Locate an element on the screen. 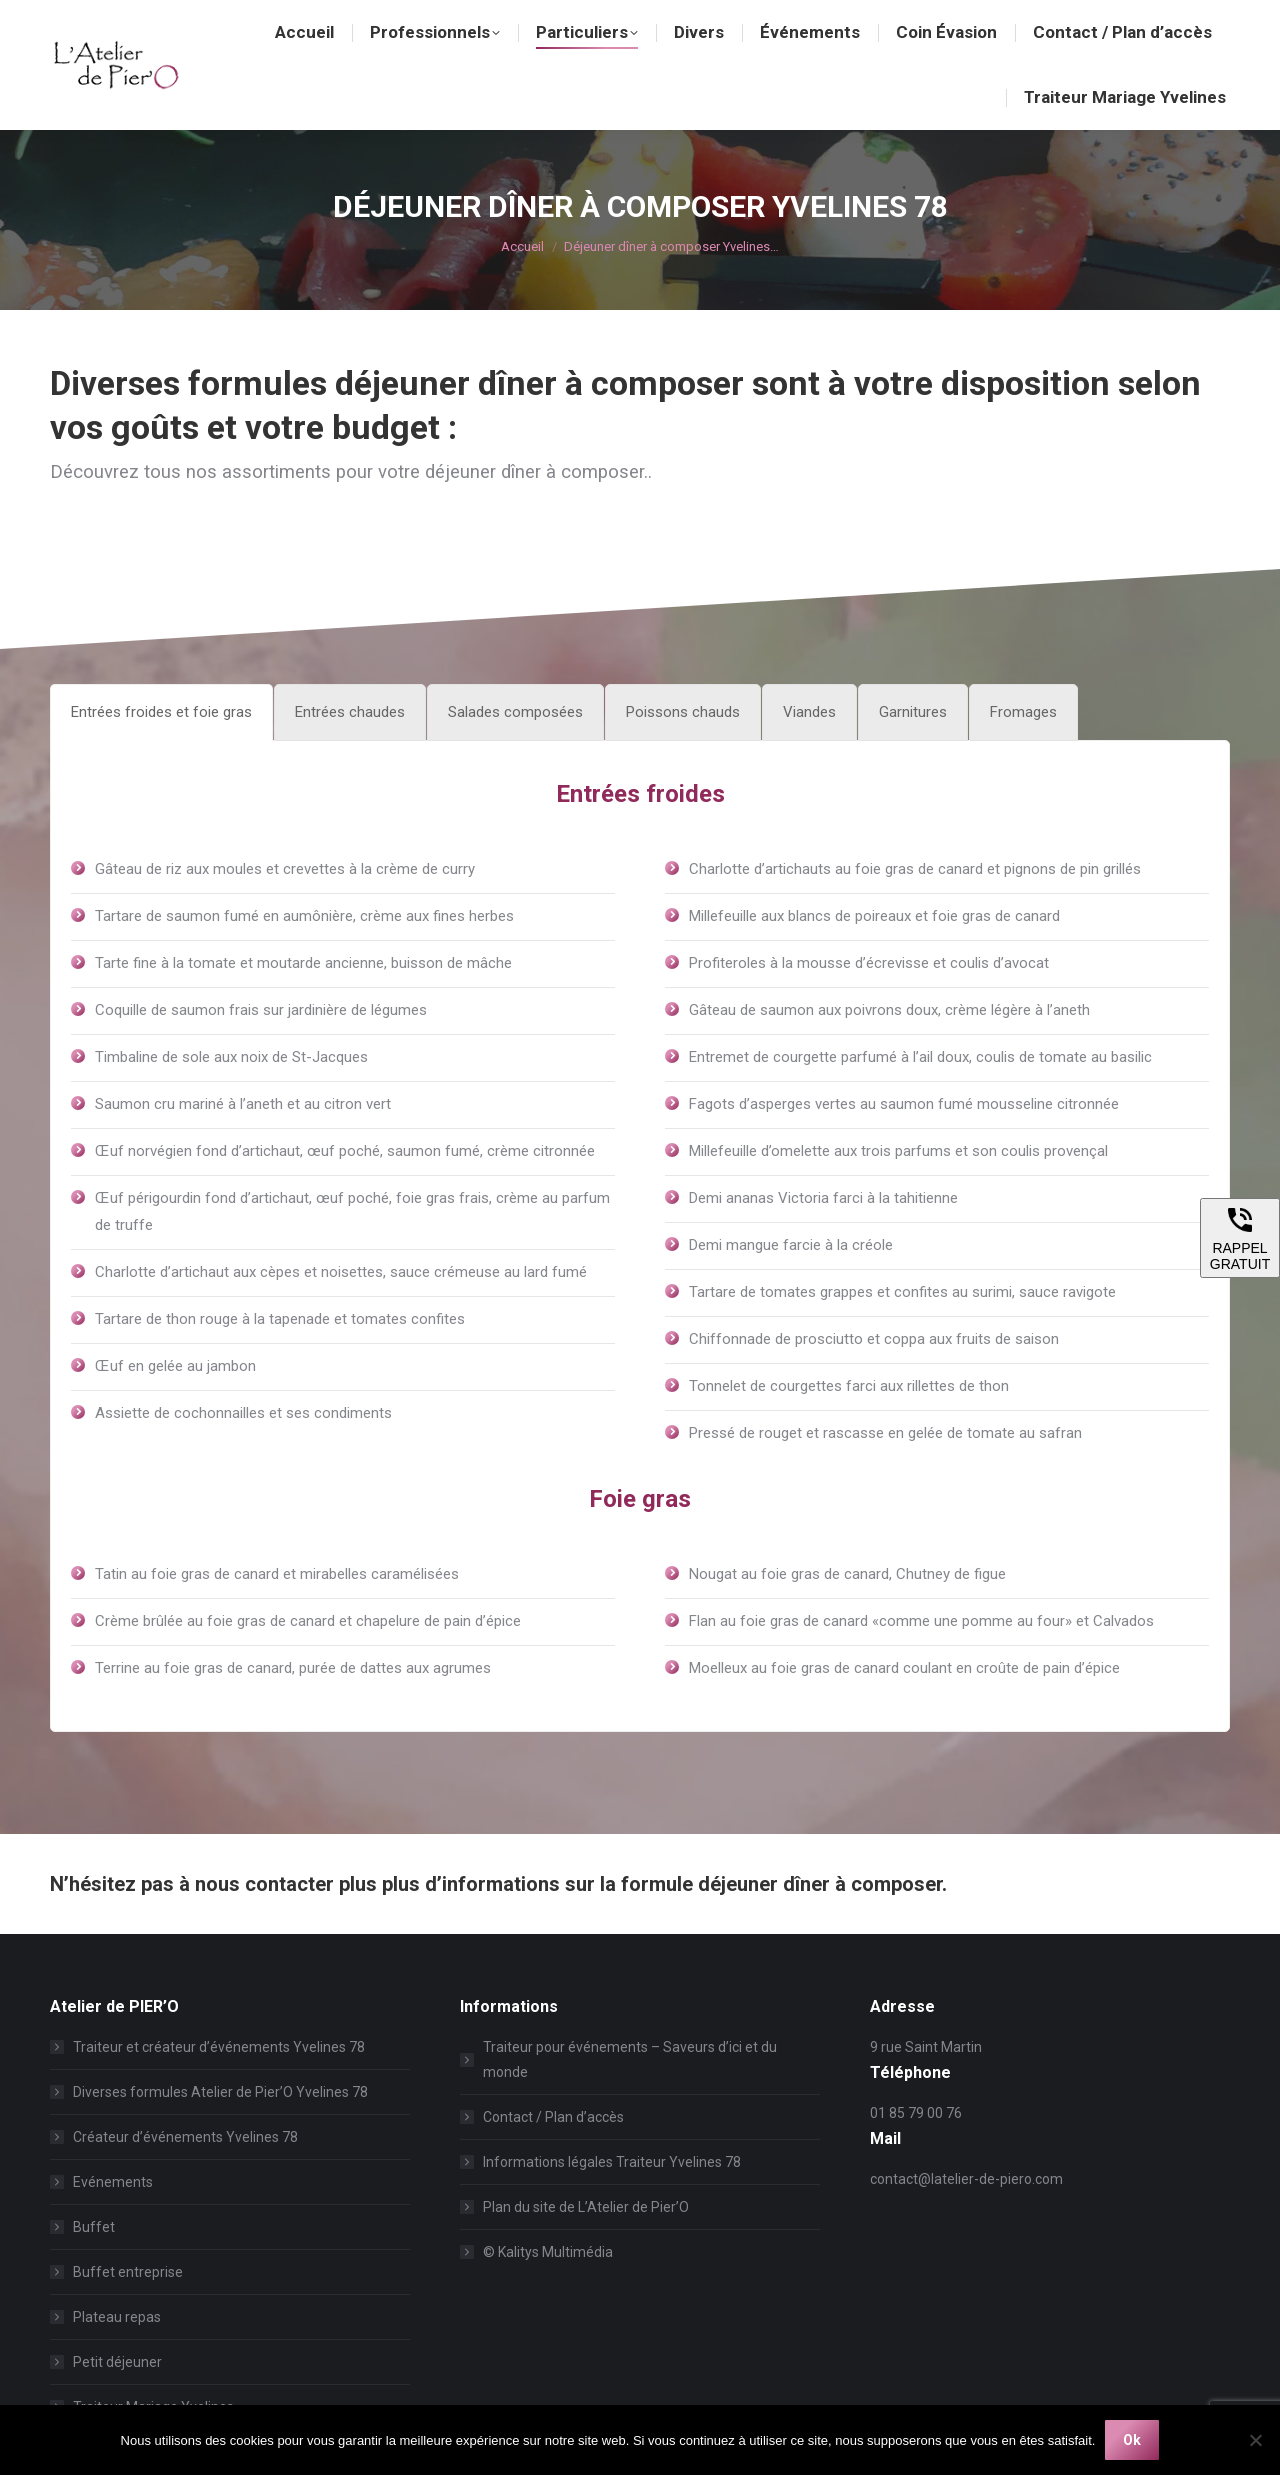 This screenshot has width=1280, height=2475. Ok is located at coordinates (1132, 2440).